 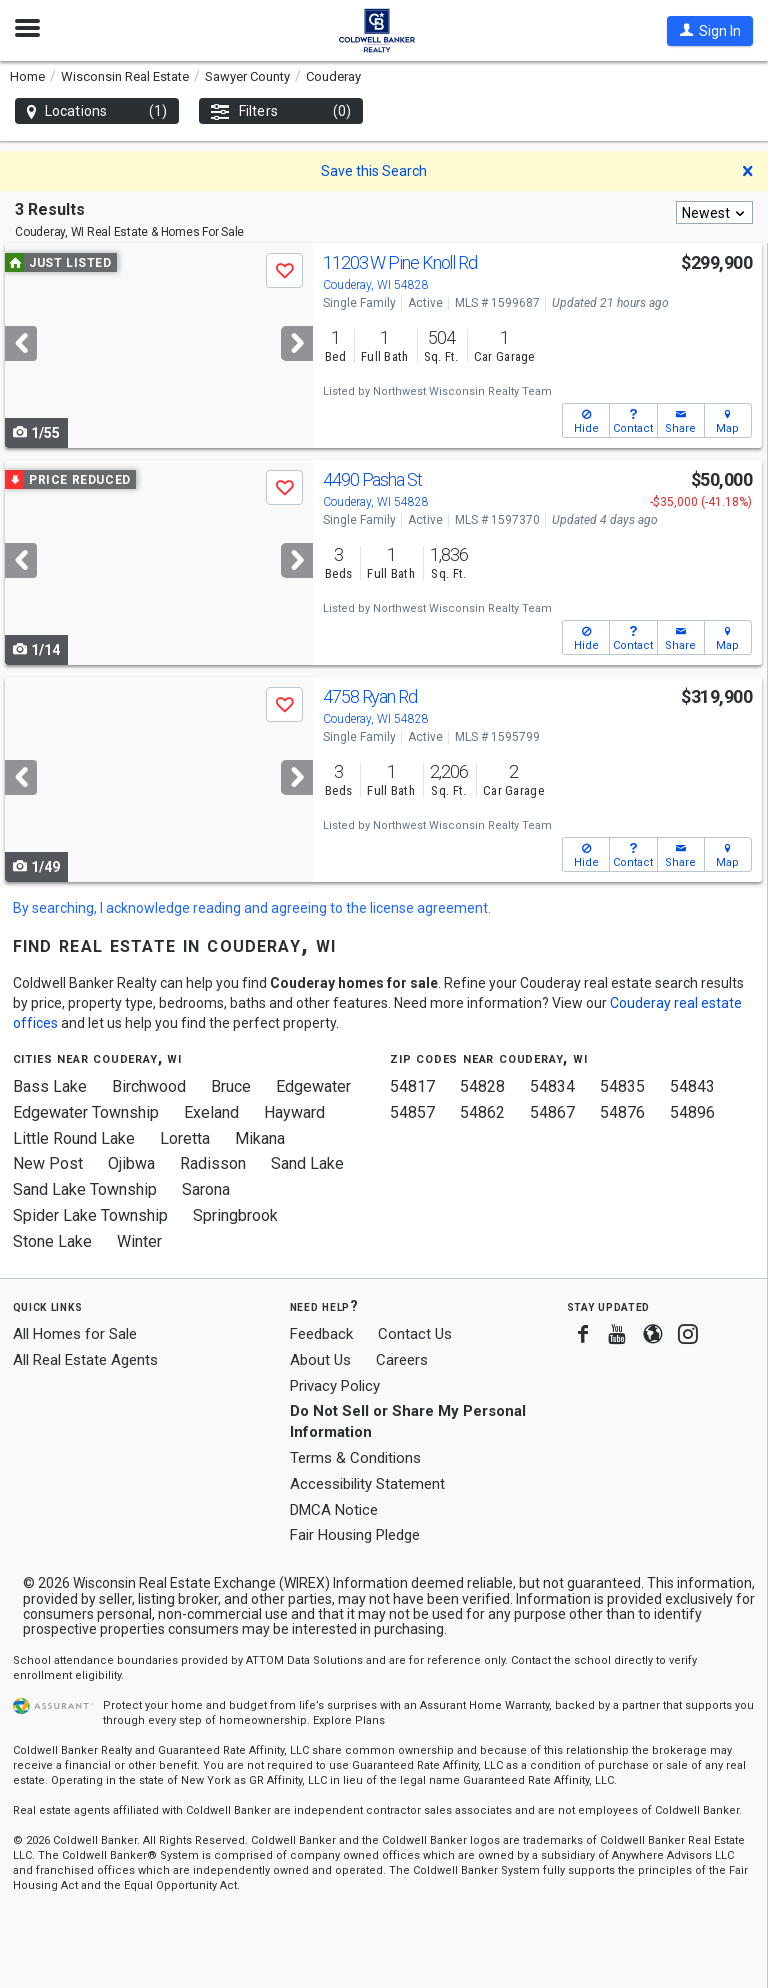 What do you see at coordinates (307, 1163) in the screenshot?
I see `Sand Lake` at bounding box center [307, 1163].